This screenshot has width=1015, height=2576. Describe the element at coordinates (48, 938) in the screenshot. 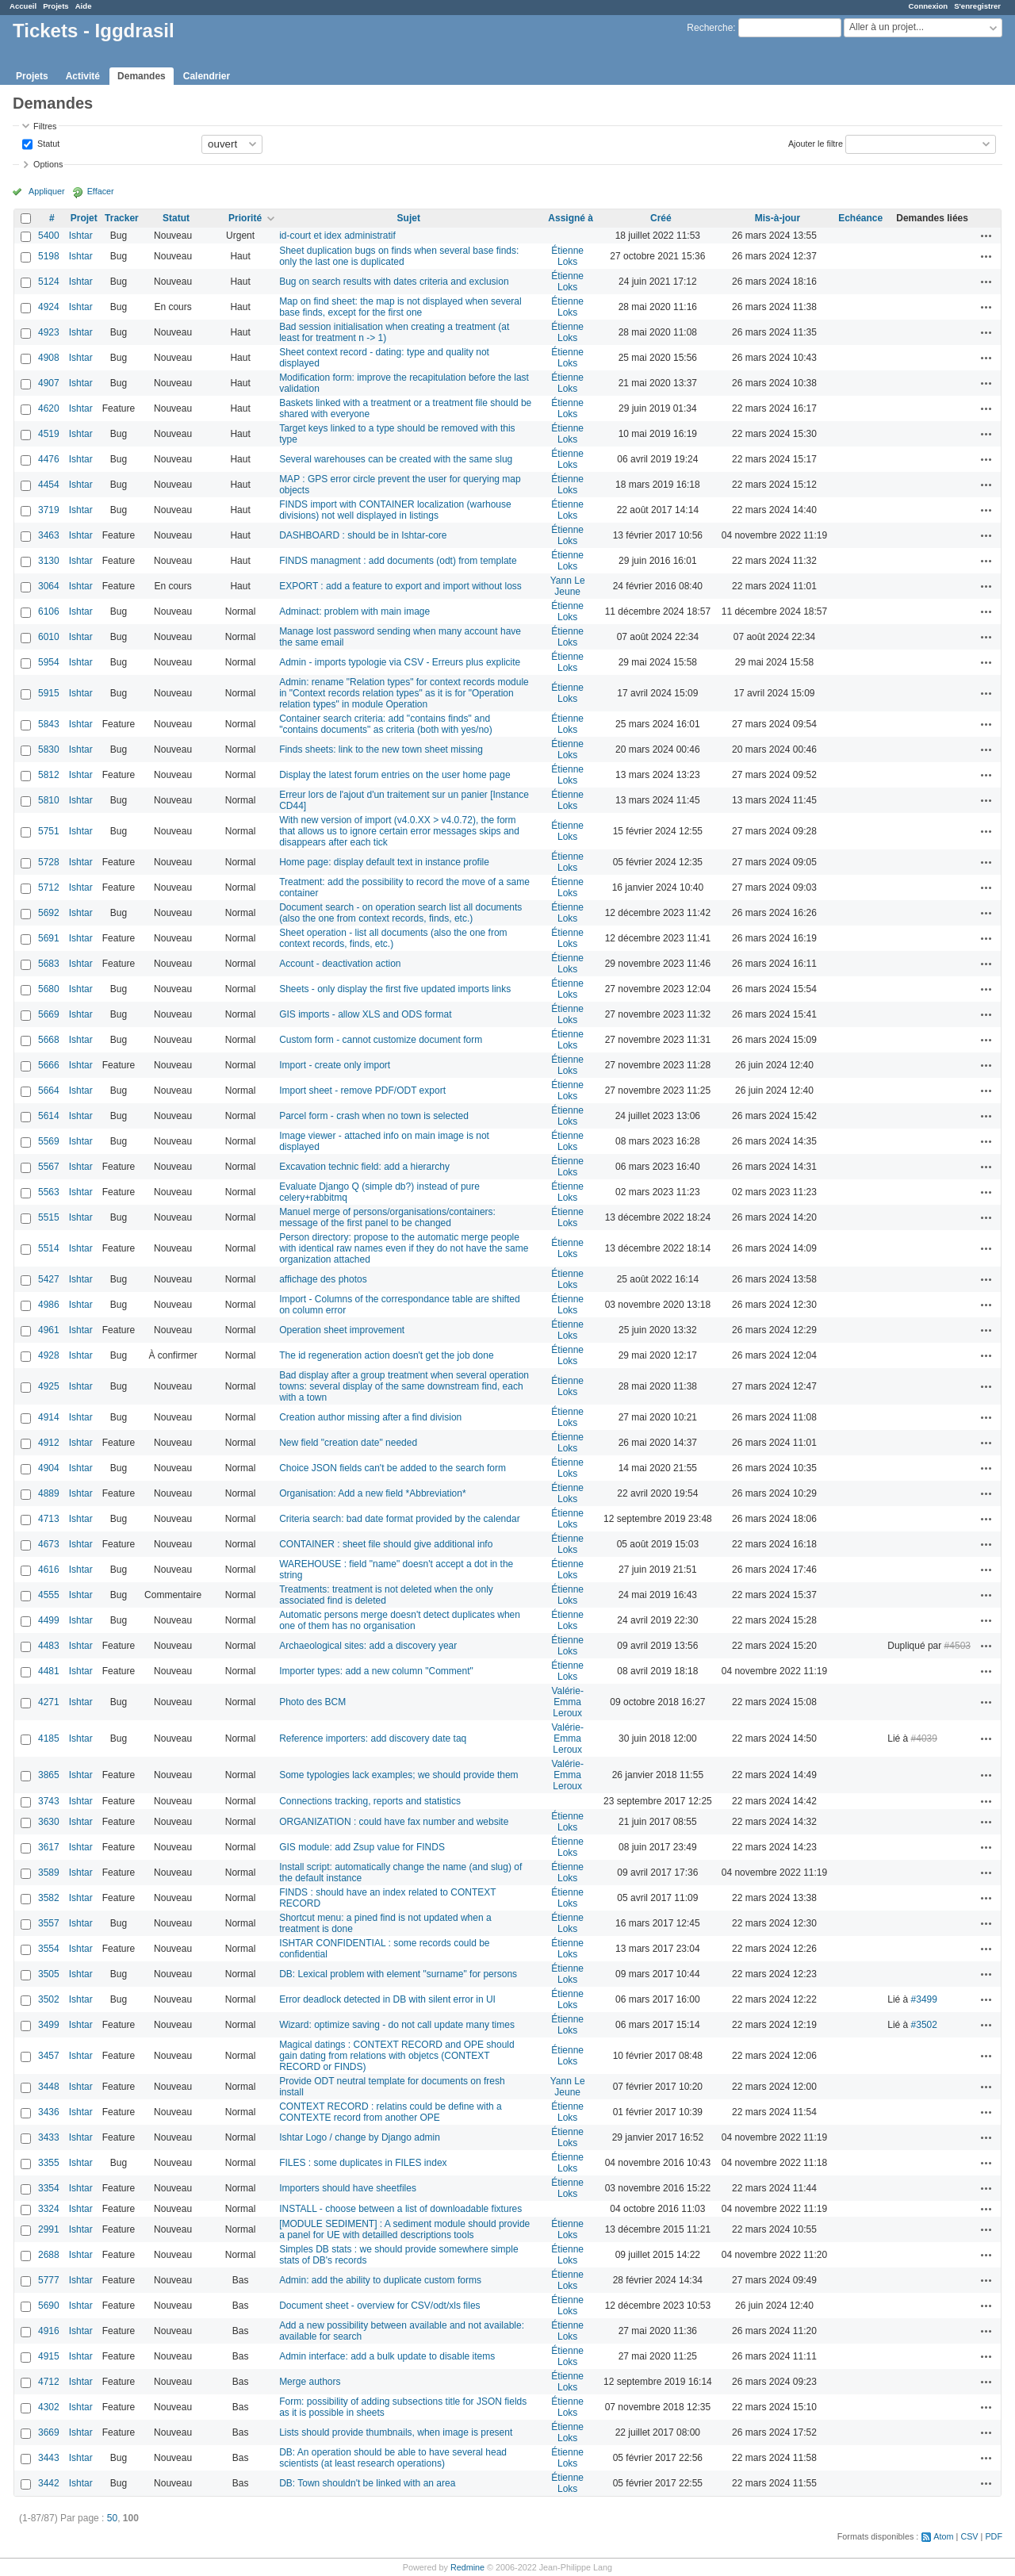

I see `5691` at that location.